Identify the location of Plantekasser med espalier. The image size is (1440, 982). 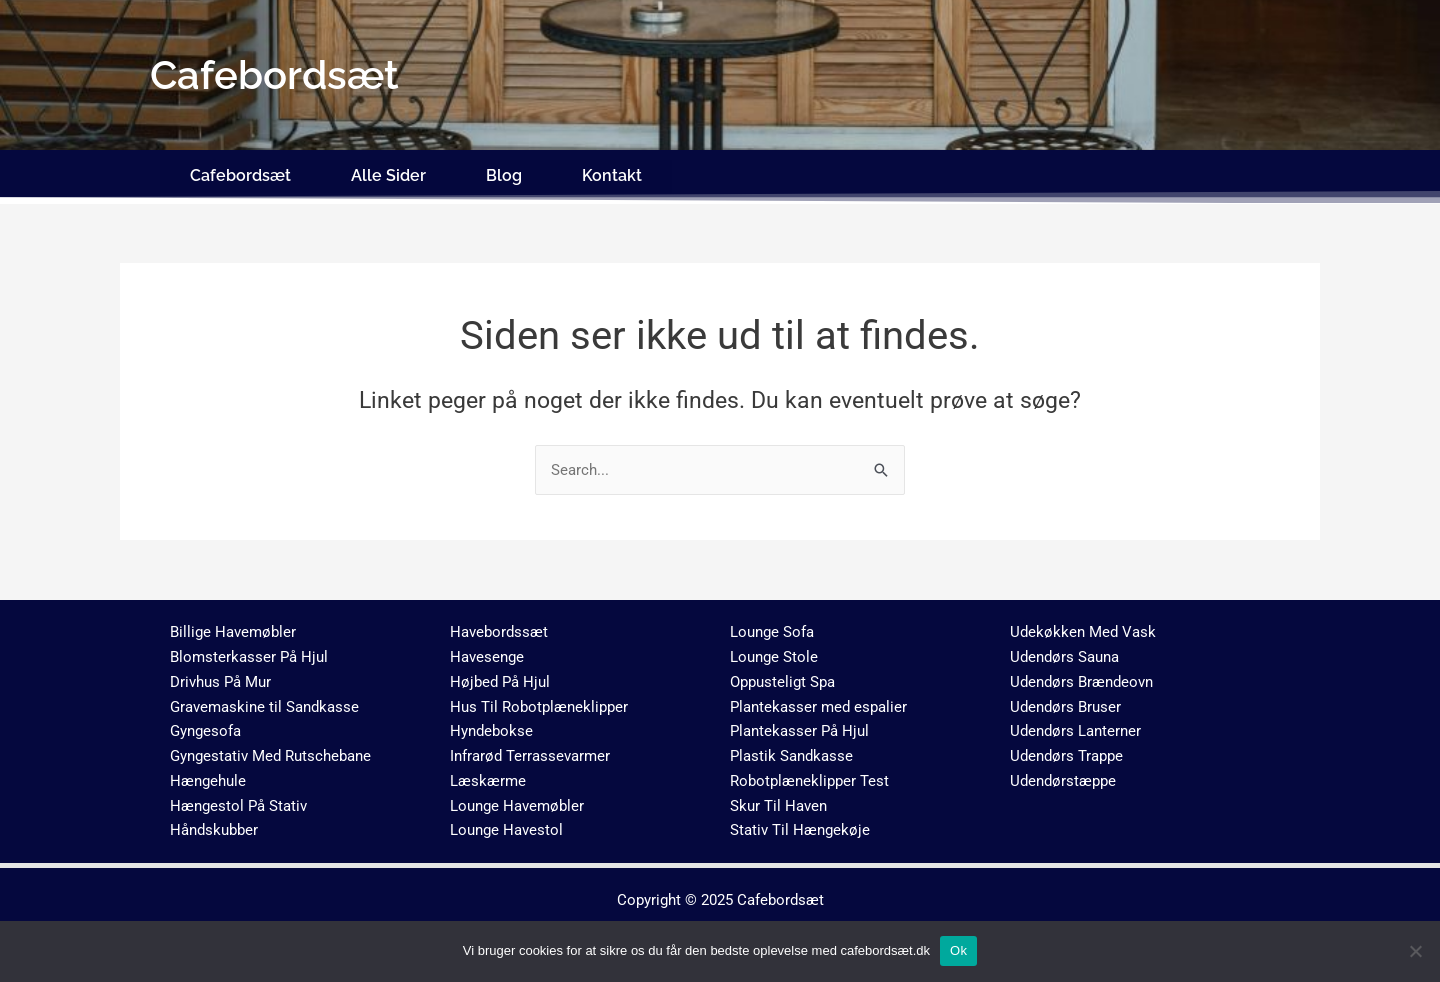
(818, 701).